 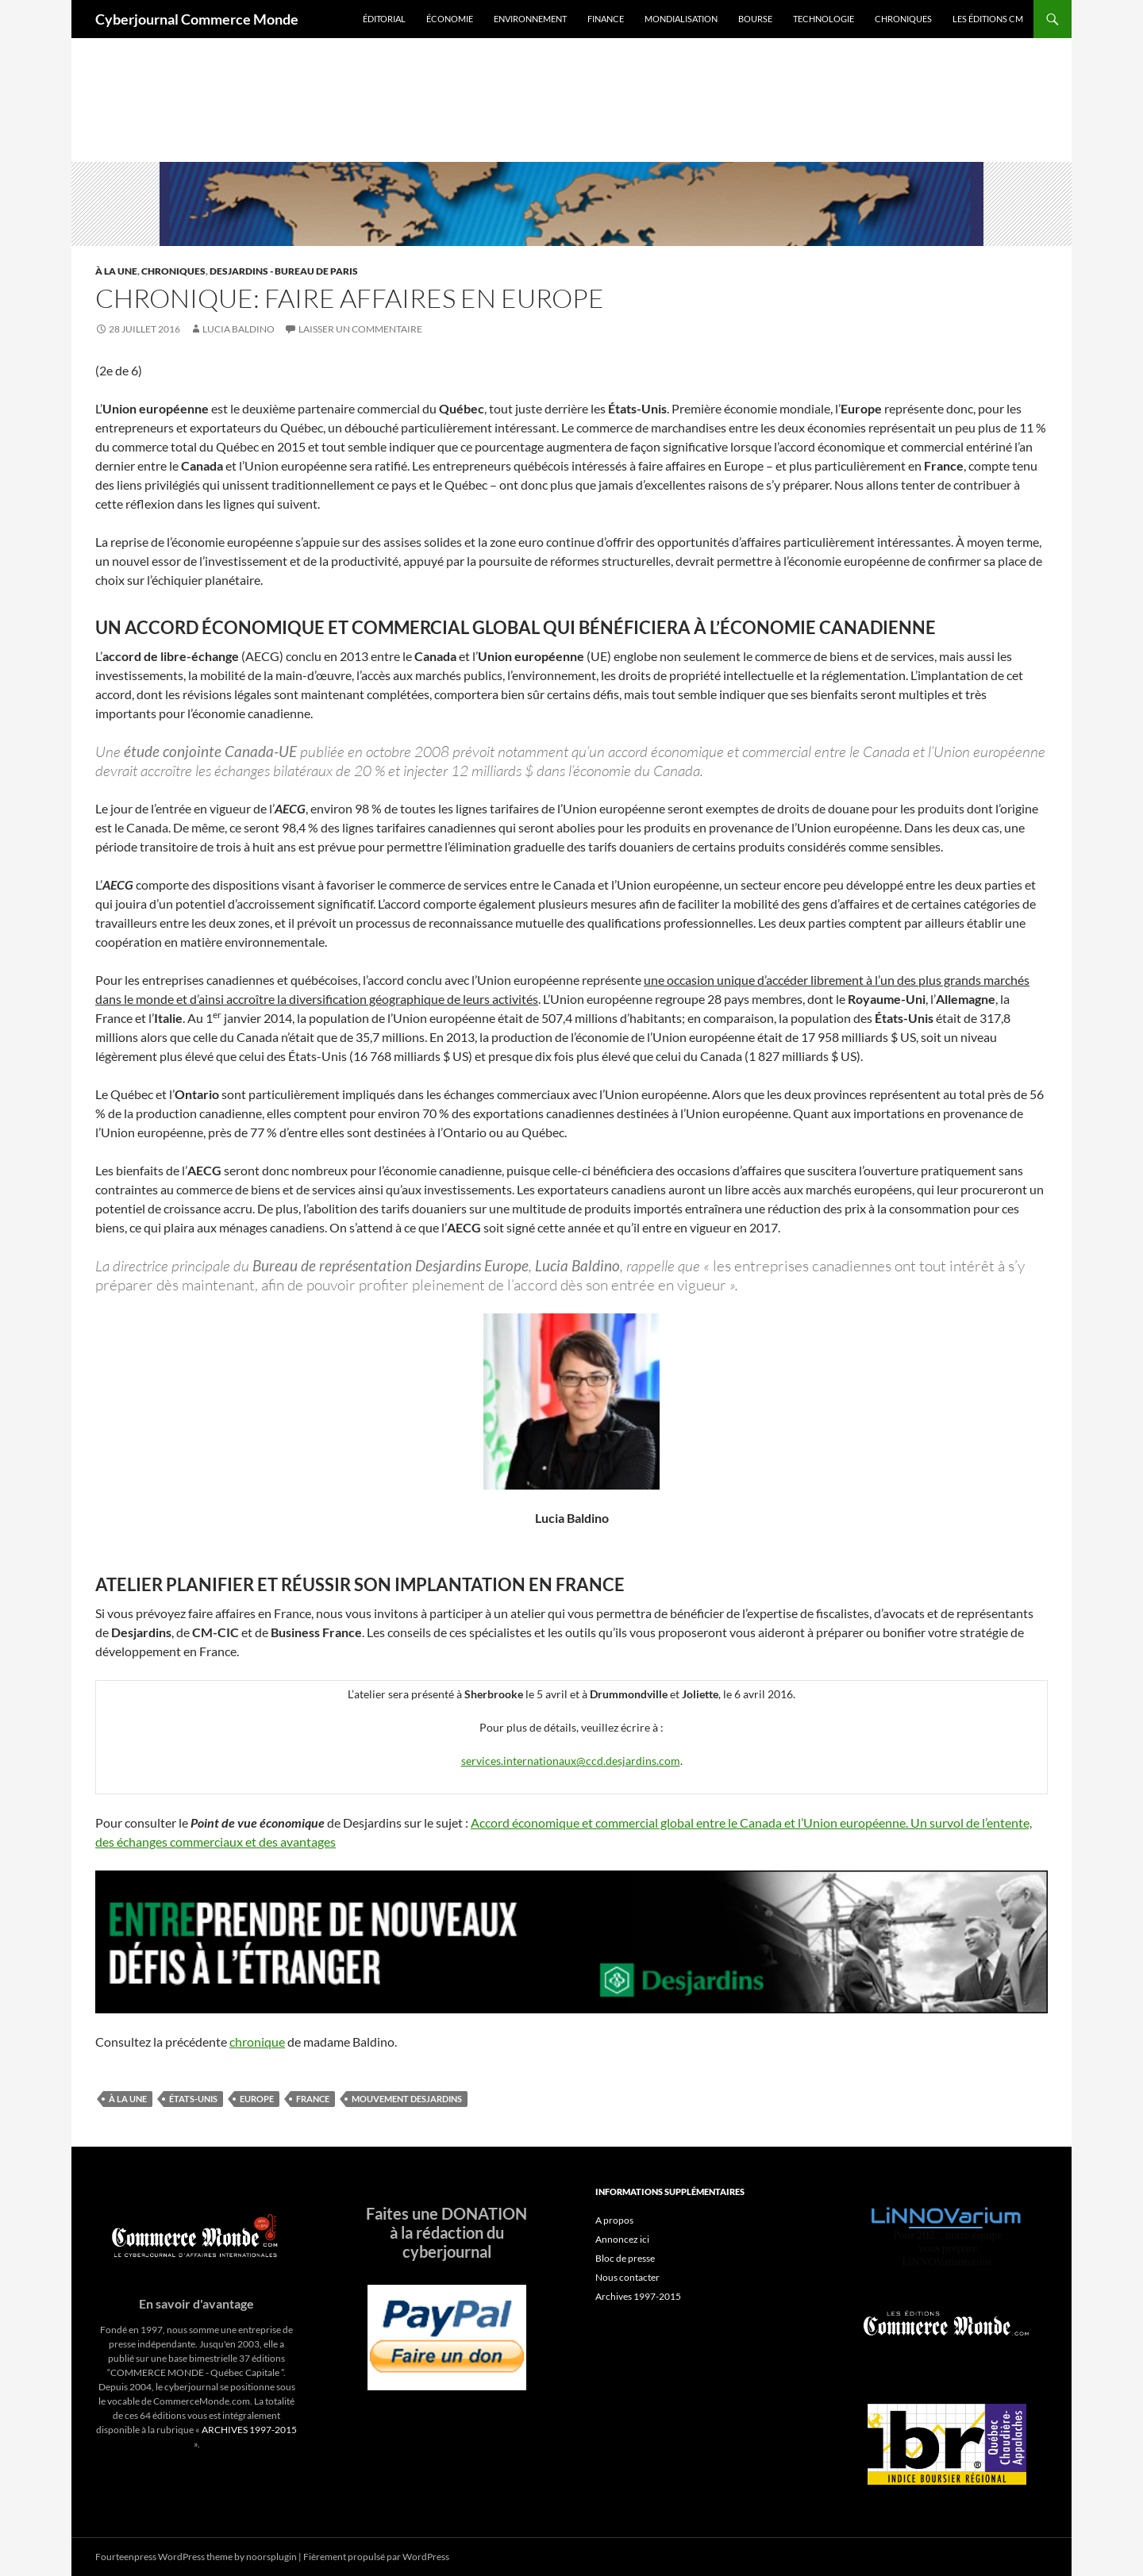 What do you see at coordinates (681, 18) in the screenshot?
I see `Mondialisation` at bounding box center [681, 18].